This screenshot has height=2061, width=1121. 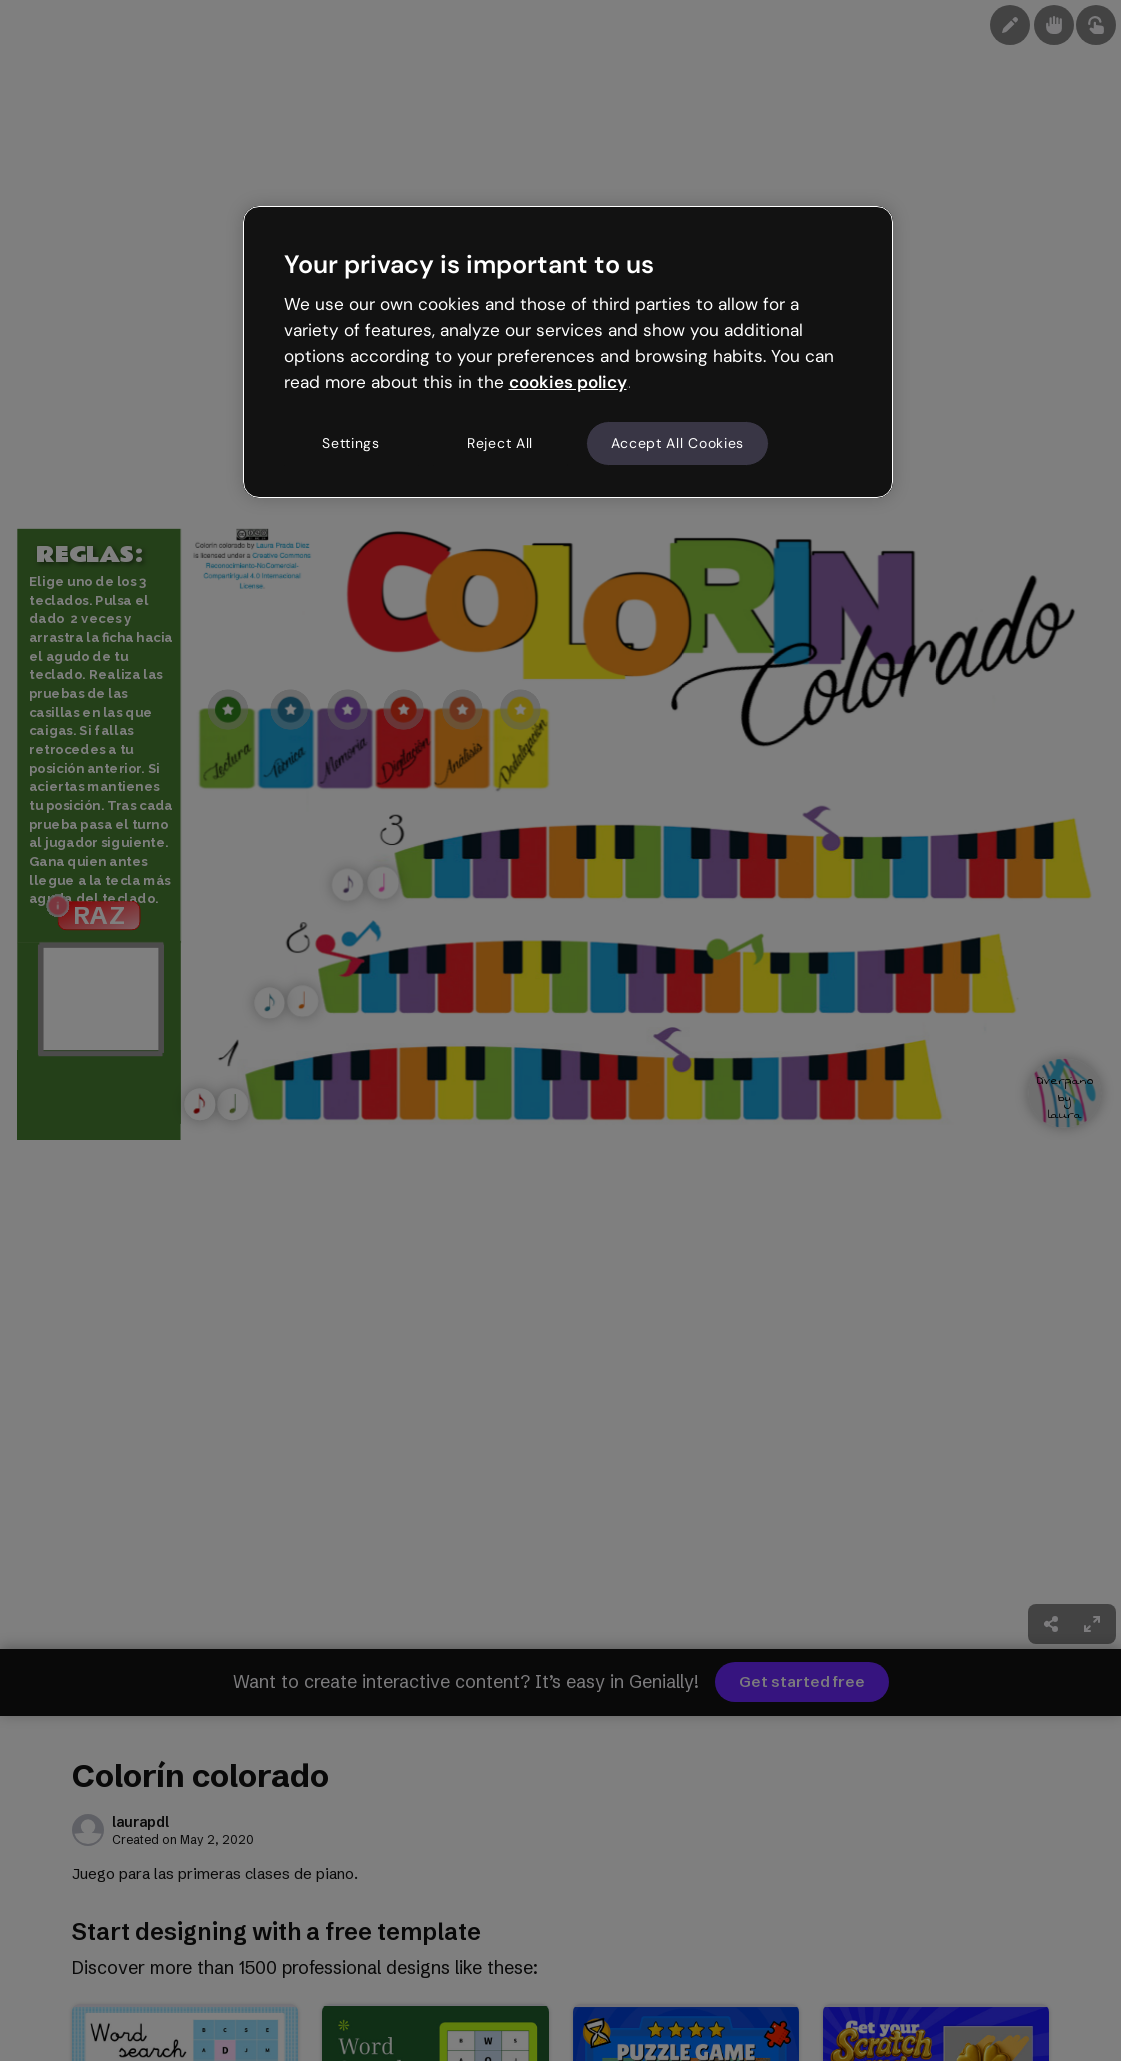 I want to click on Reject All, so click(x=500, y=443).